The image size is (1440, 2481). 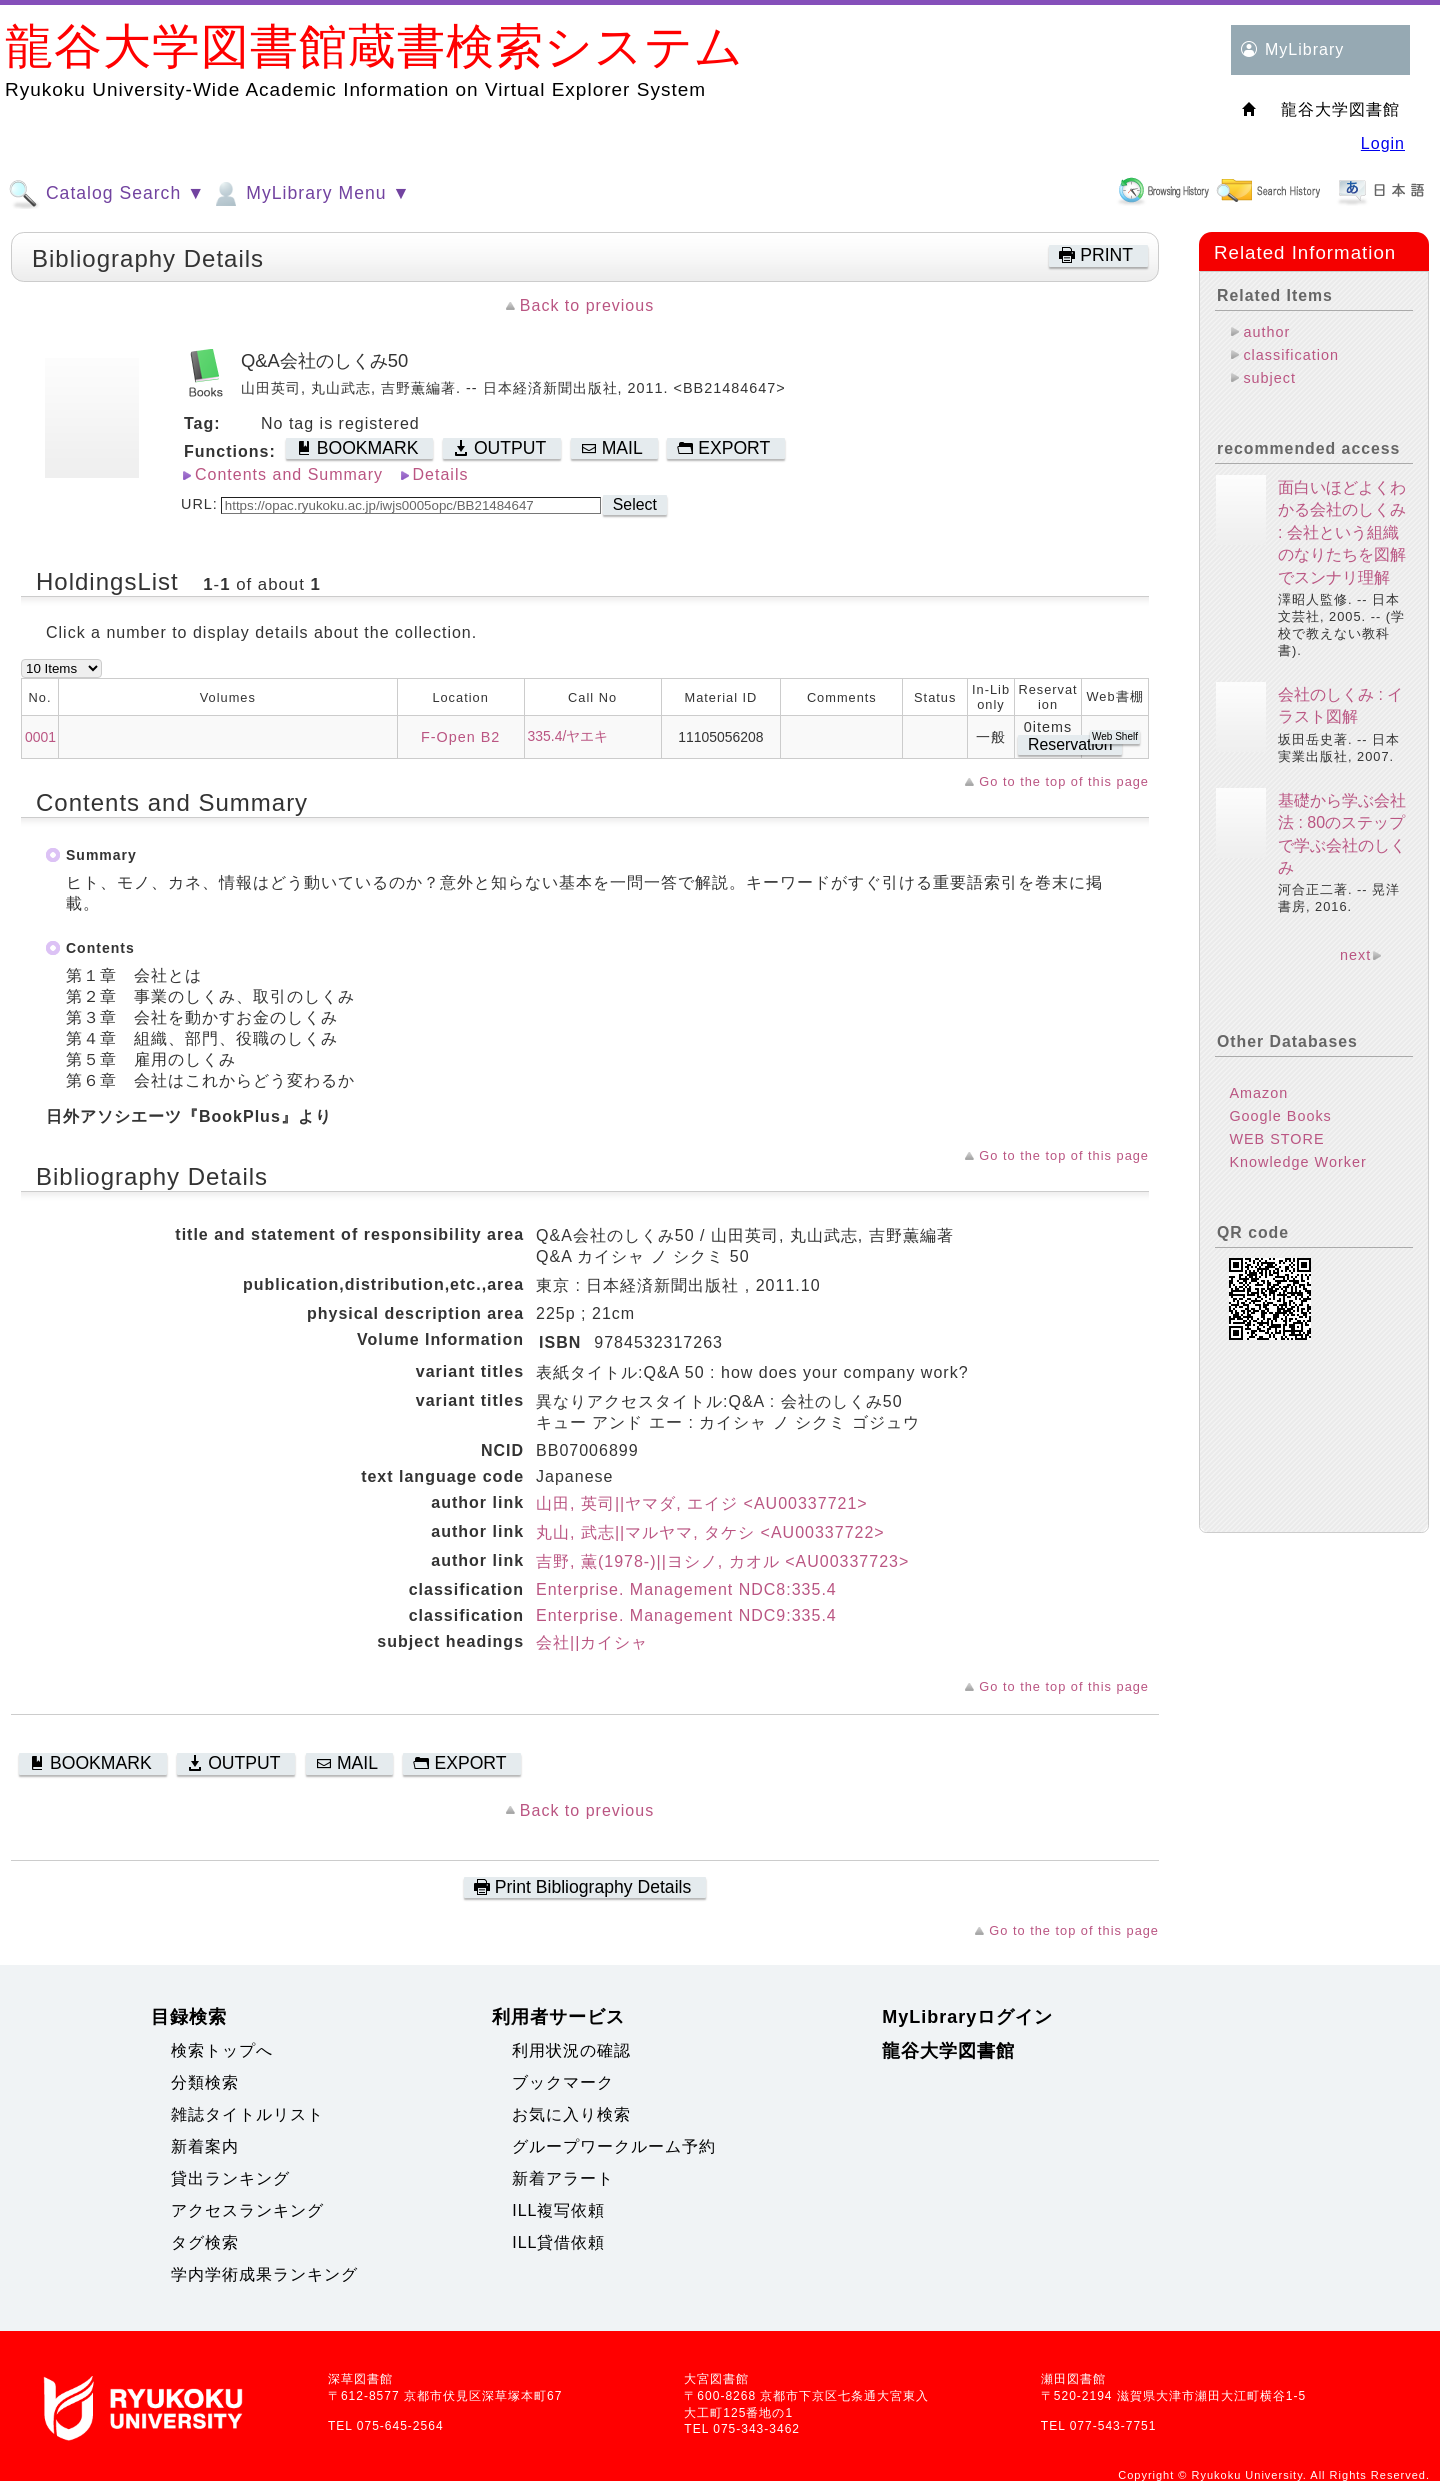 What do you see at coordinates (1280, 1116) in the screenshot?
I see `Google Books` at bounding box center [1280, 1116].